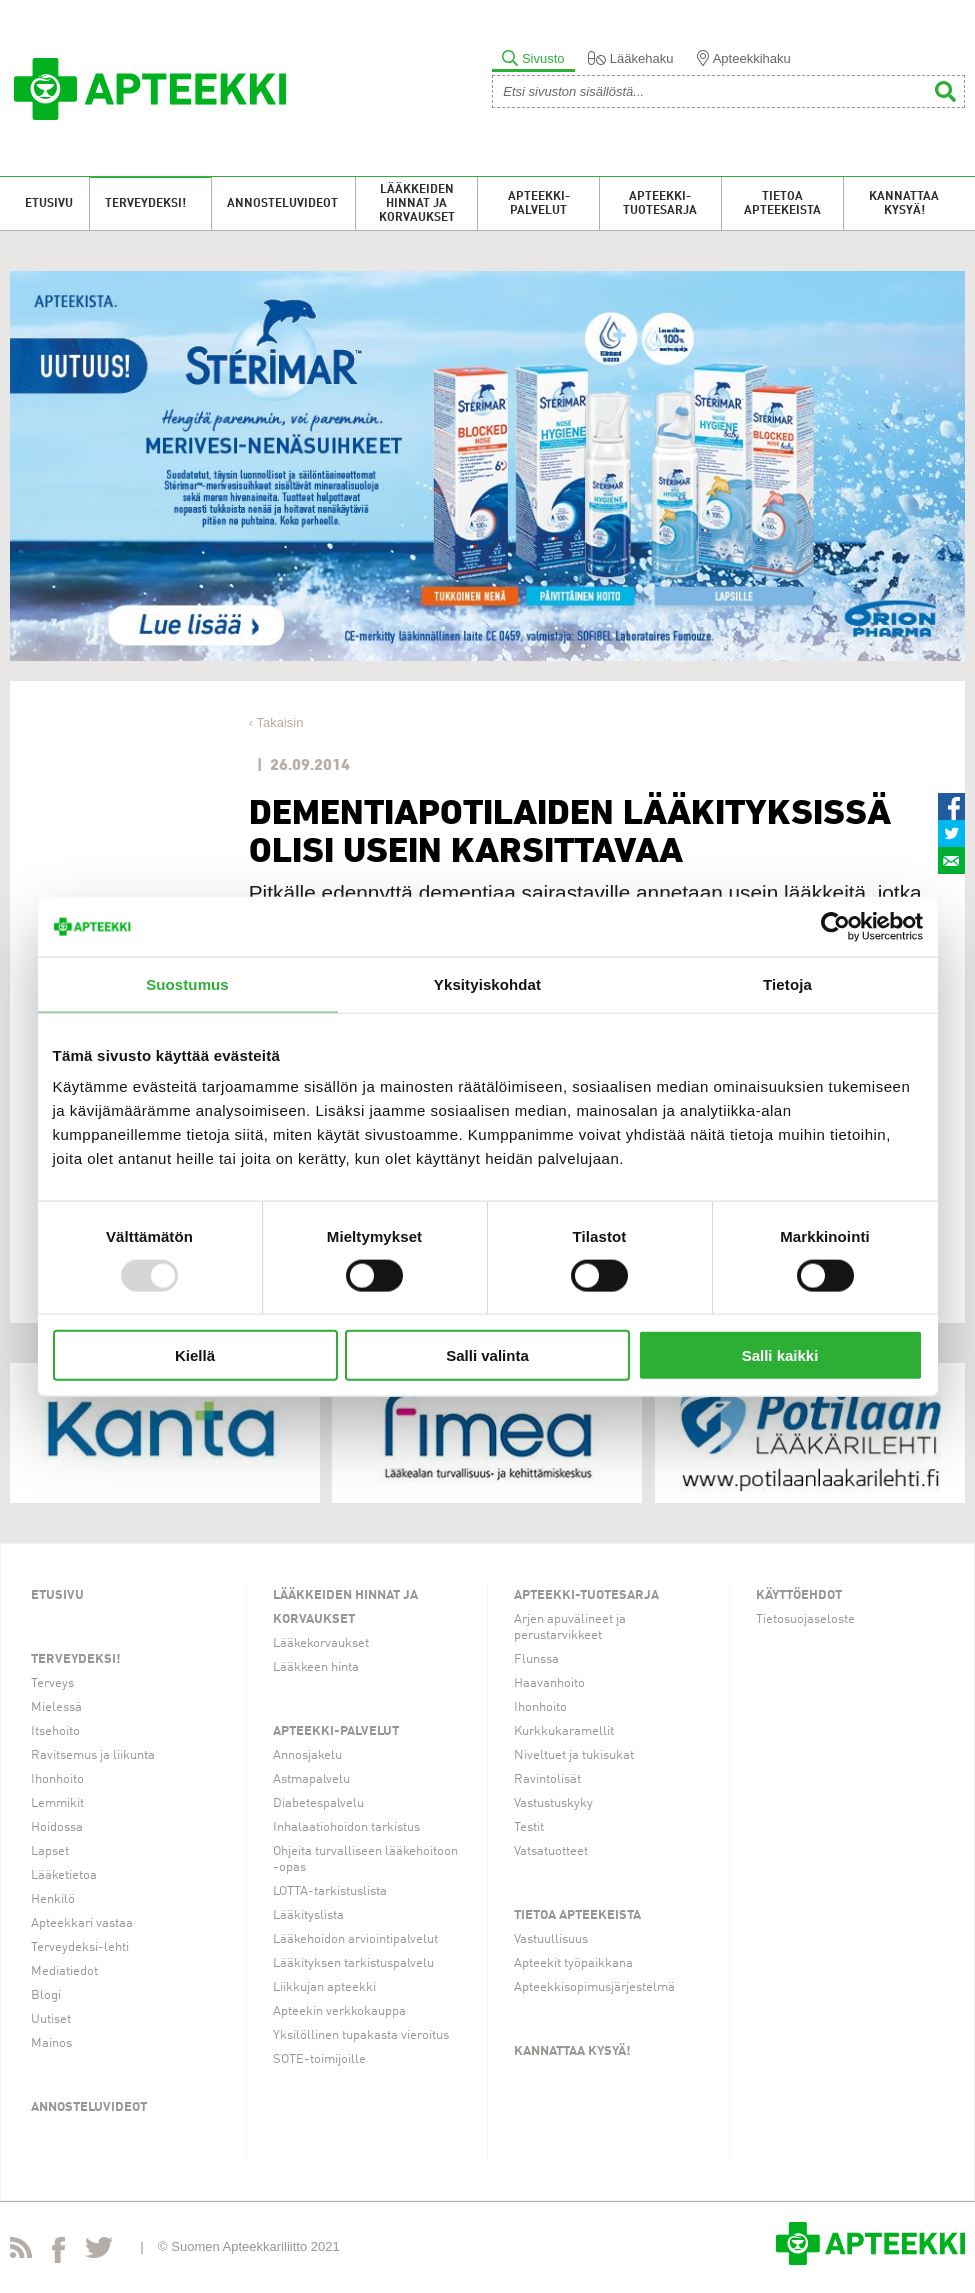 Image resolution: width=975 pixels, height=2293 pixels. I want to click on Lääkehoidon arviointipalvelut, so click(355, 1939).